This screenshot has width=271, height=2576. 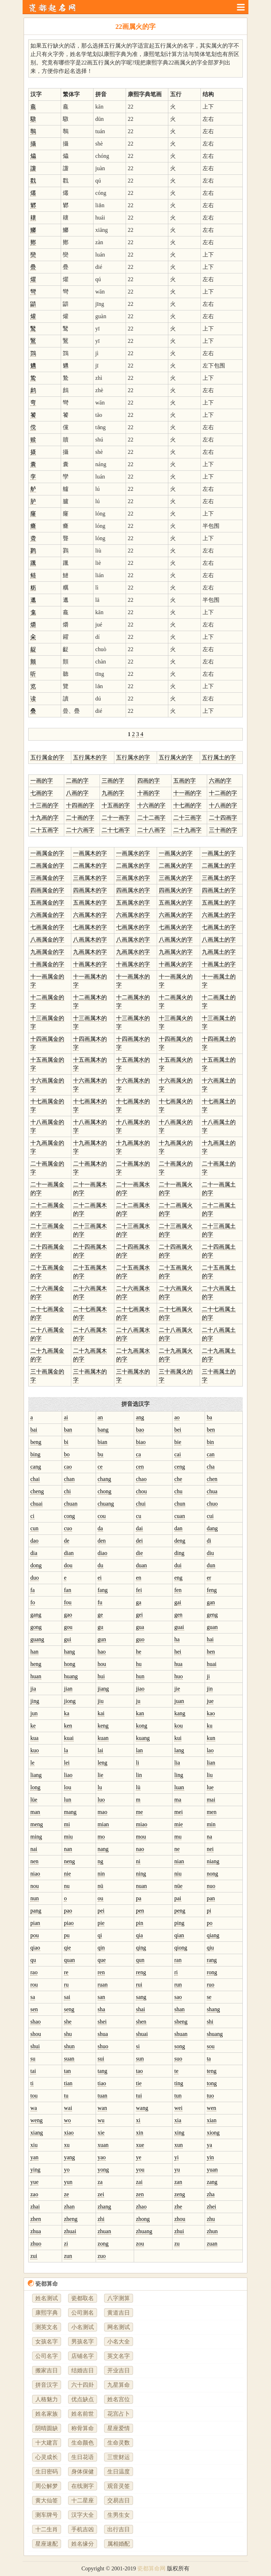 I want to click on ang, so click(x=140, y=1417).